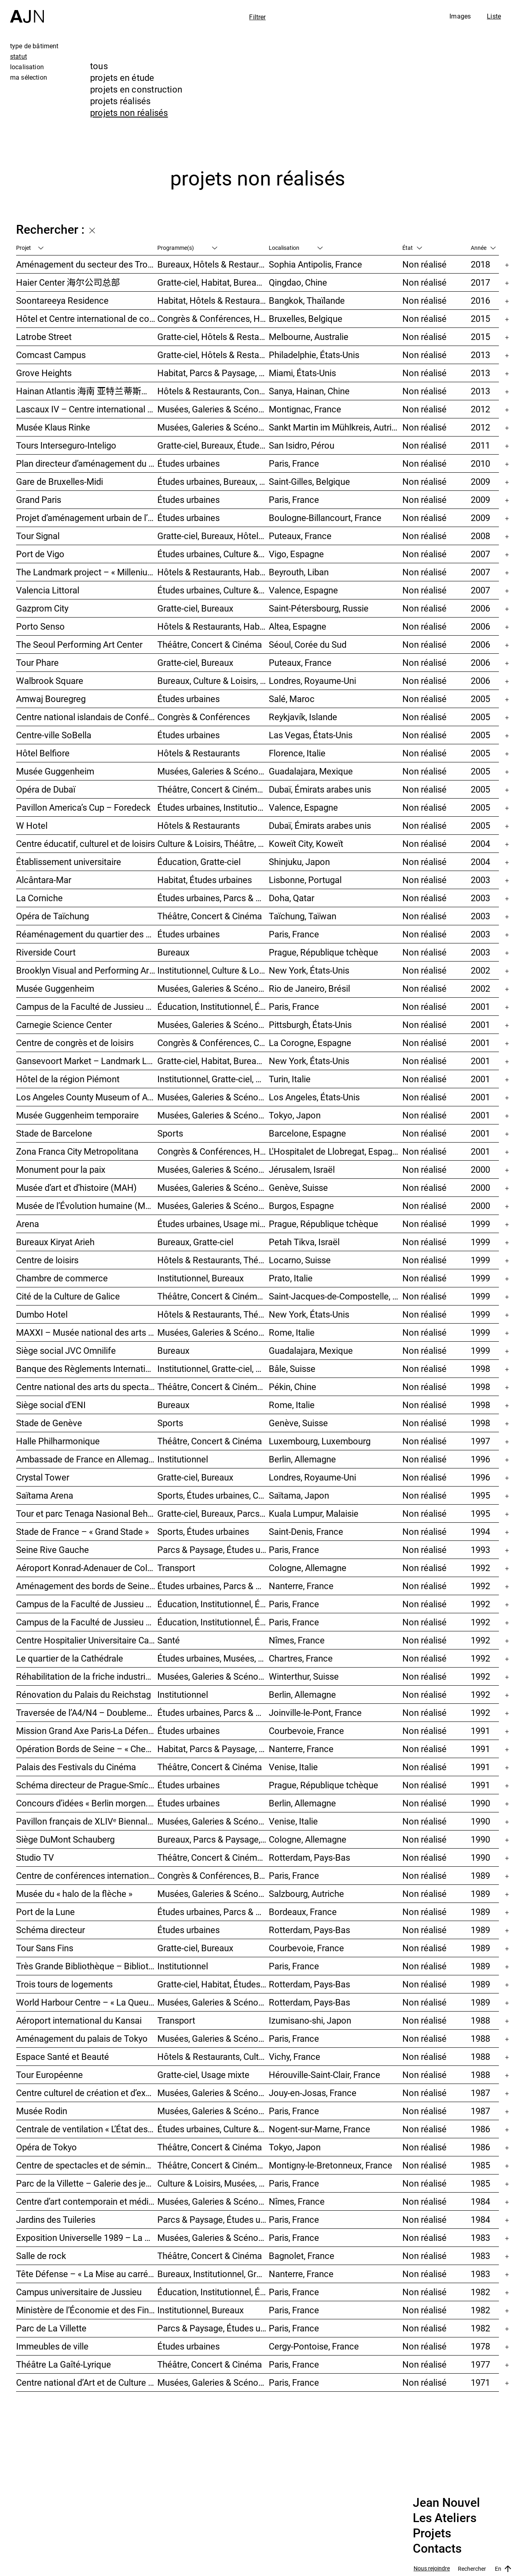 Image resolution: width=515 pixels, height=2576 pixels. Describe the element at coordinates (86, 1712) in the screenshot. I see `Traversée de l’A4/N4 – Doublement du viaduc` at that location.